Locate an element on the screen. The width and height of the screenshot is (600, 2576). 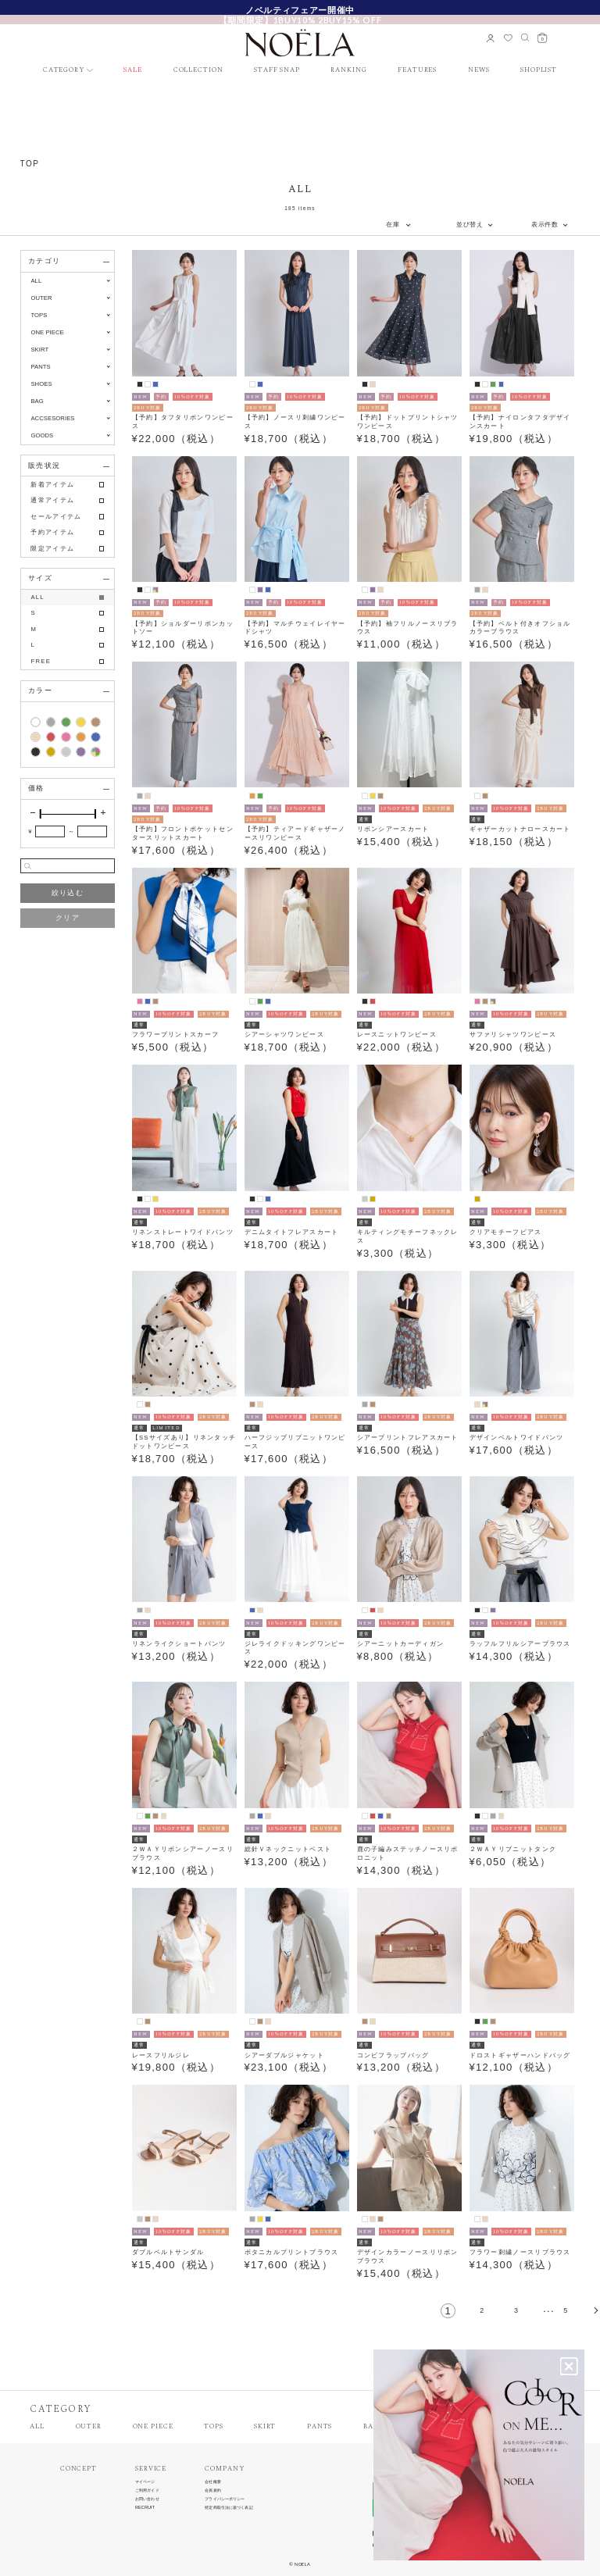
CONCEPT is located at coordinates (78, 2469).